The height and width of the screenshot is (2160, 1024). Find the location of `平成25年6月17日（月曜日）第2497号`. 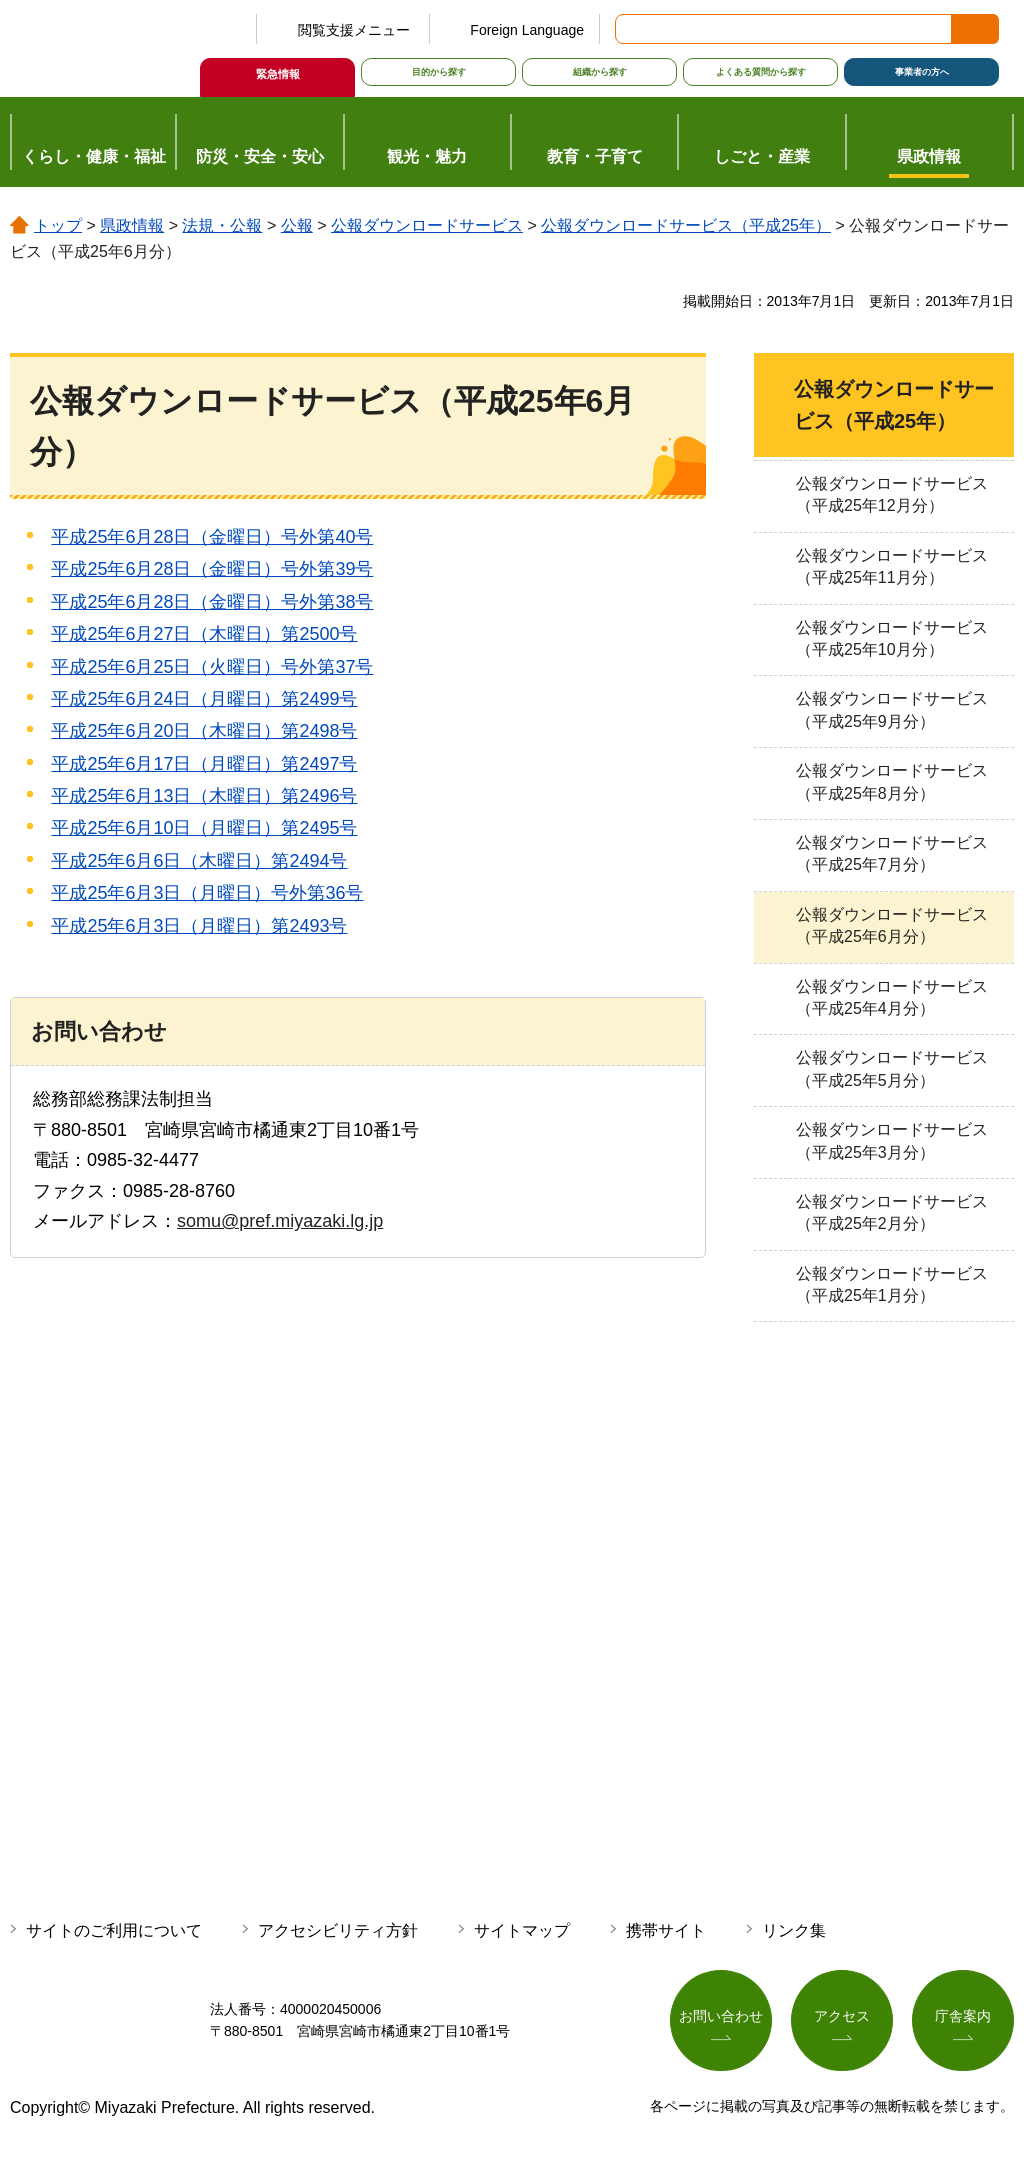

平成25年6月17日（月曜日）第2497号 is located at coordinates (204, 764).